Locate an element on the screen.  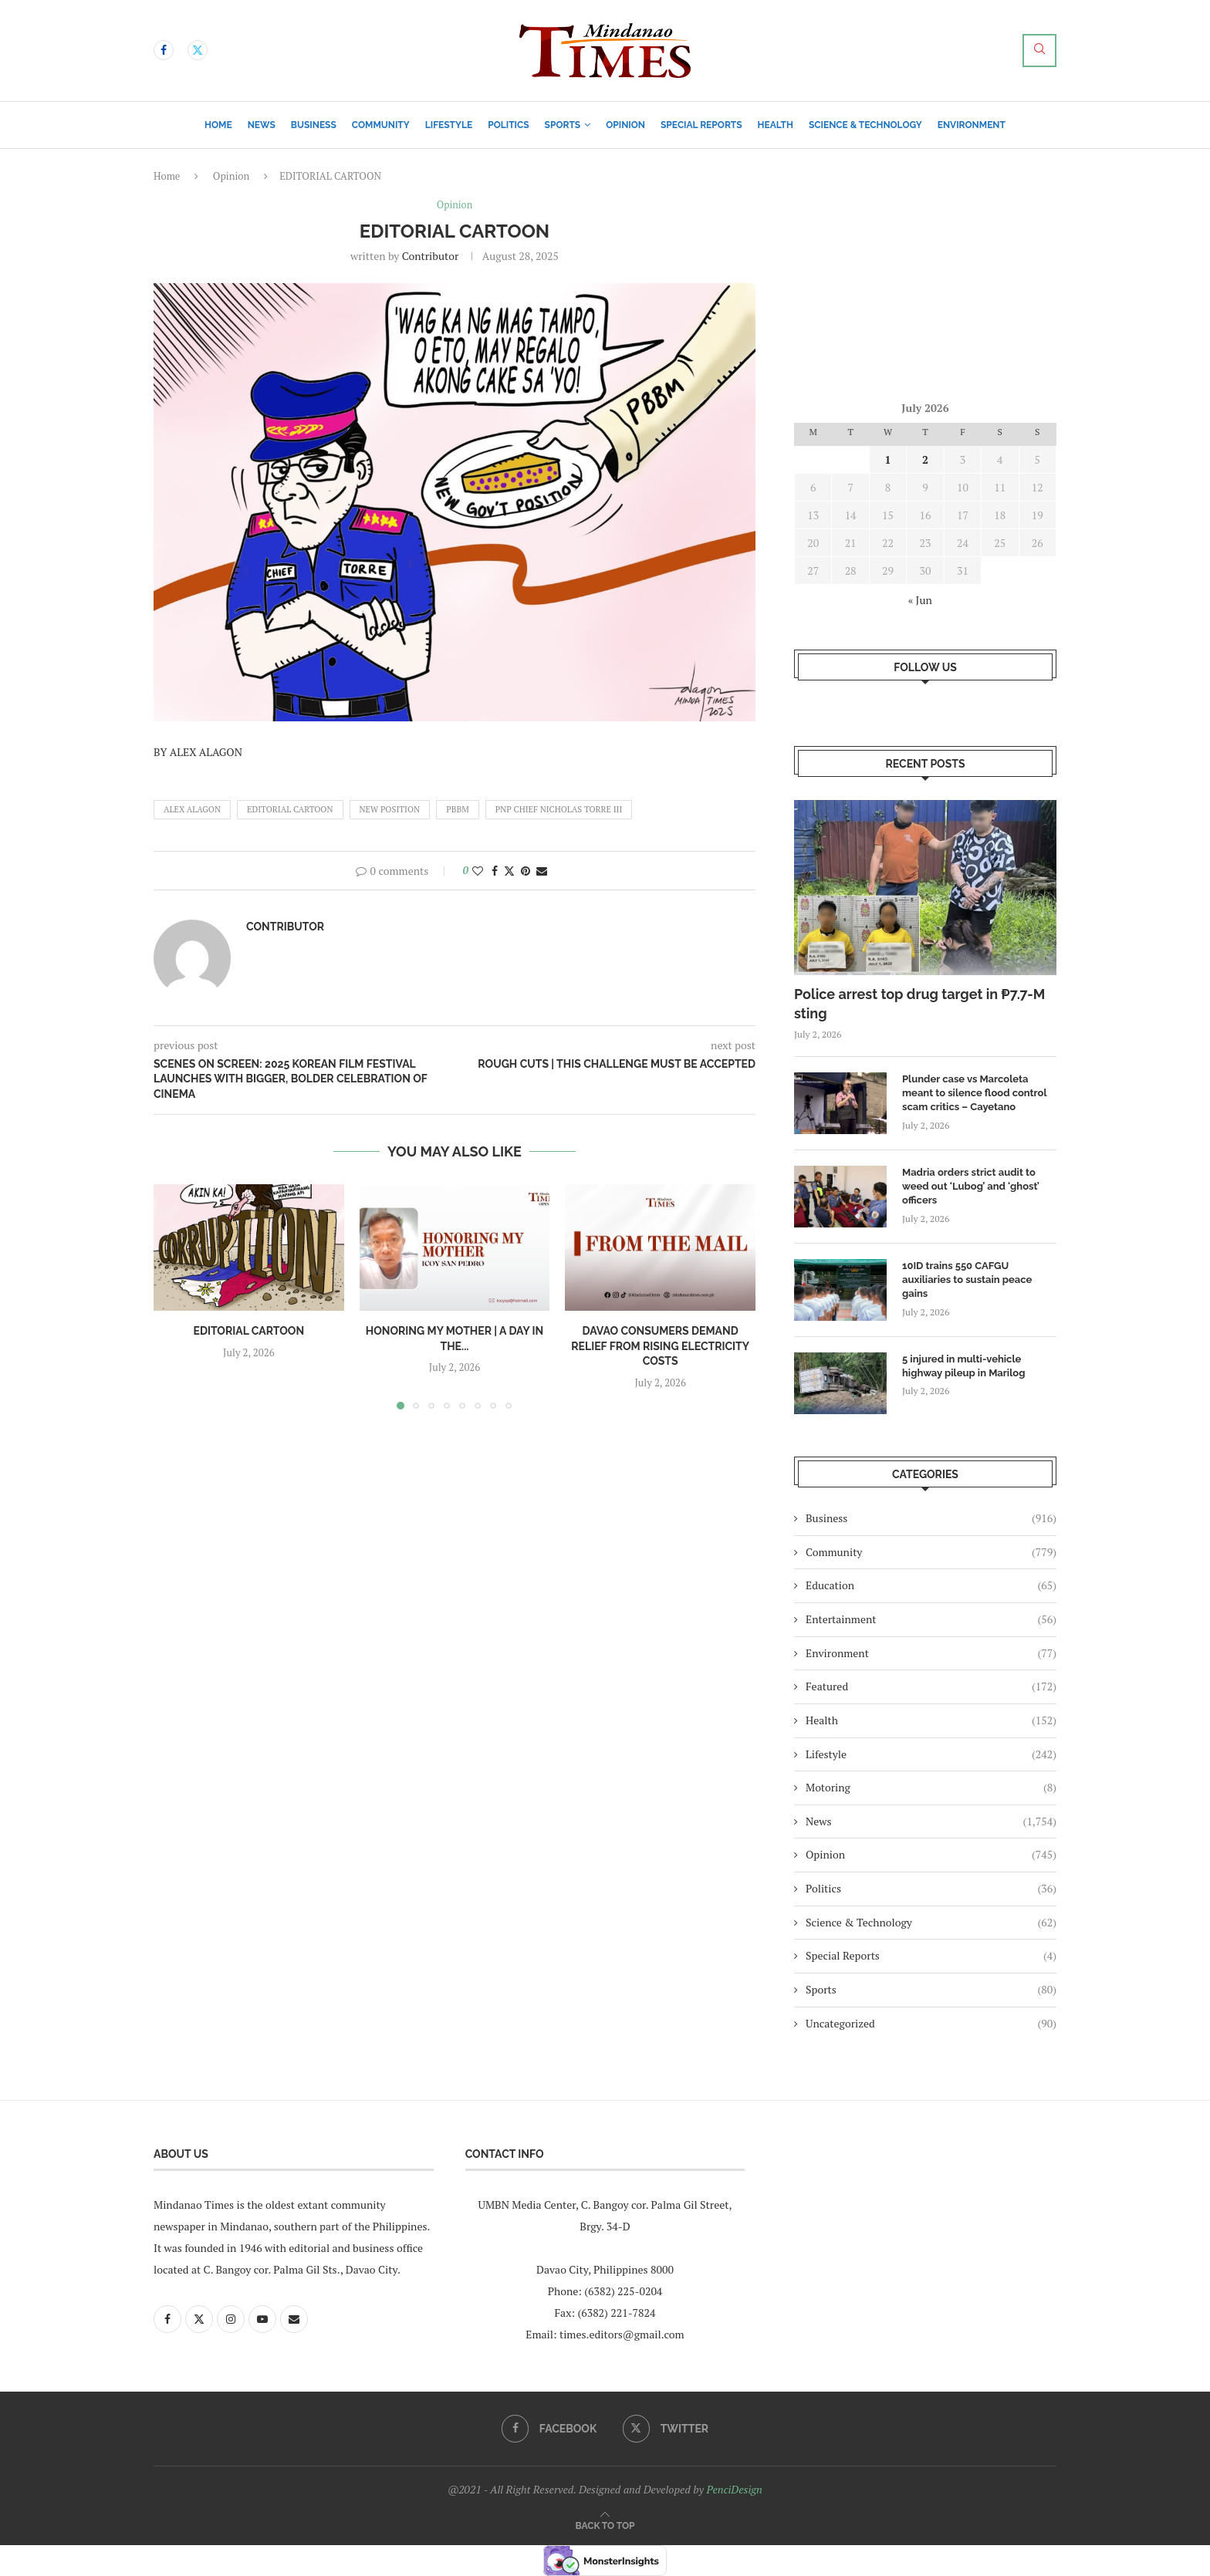
Motoring is located at coordinates (931, 1787).